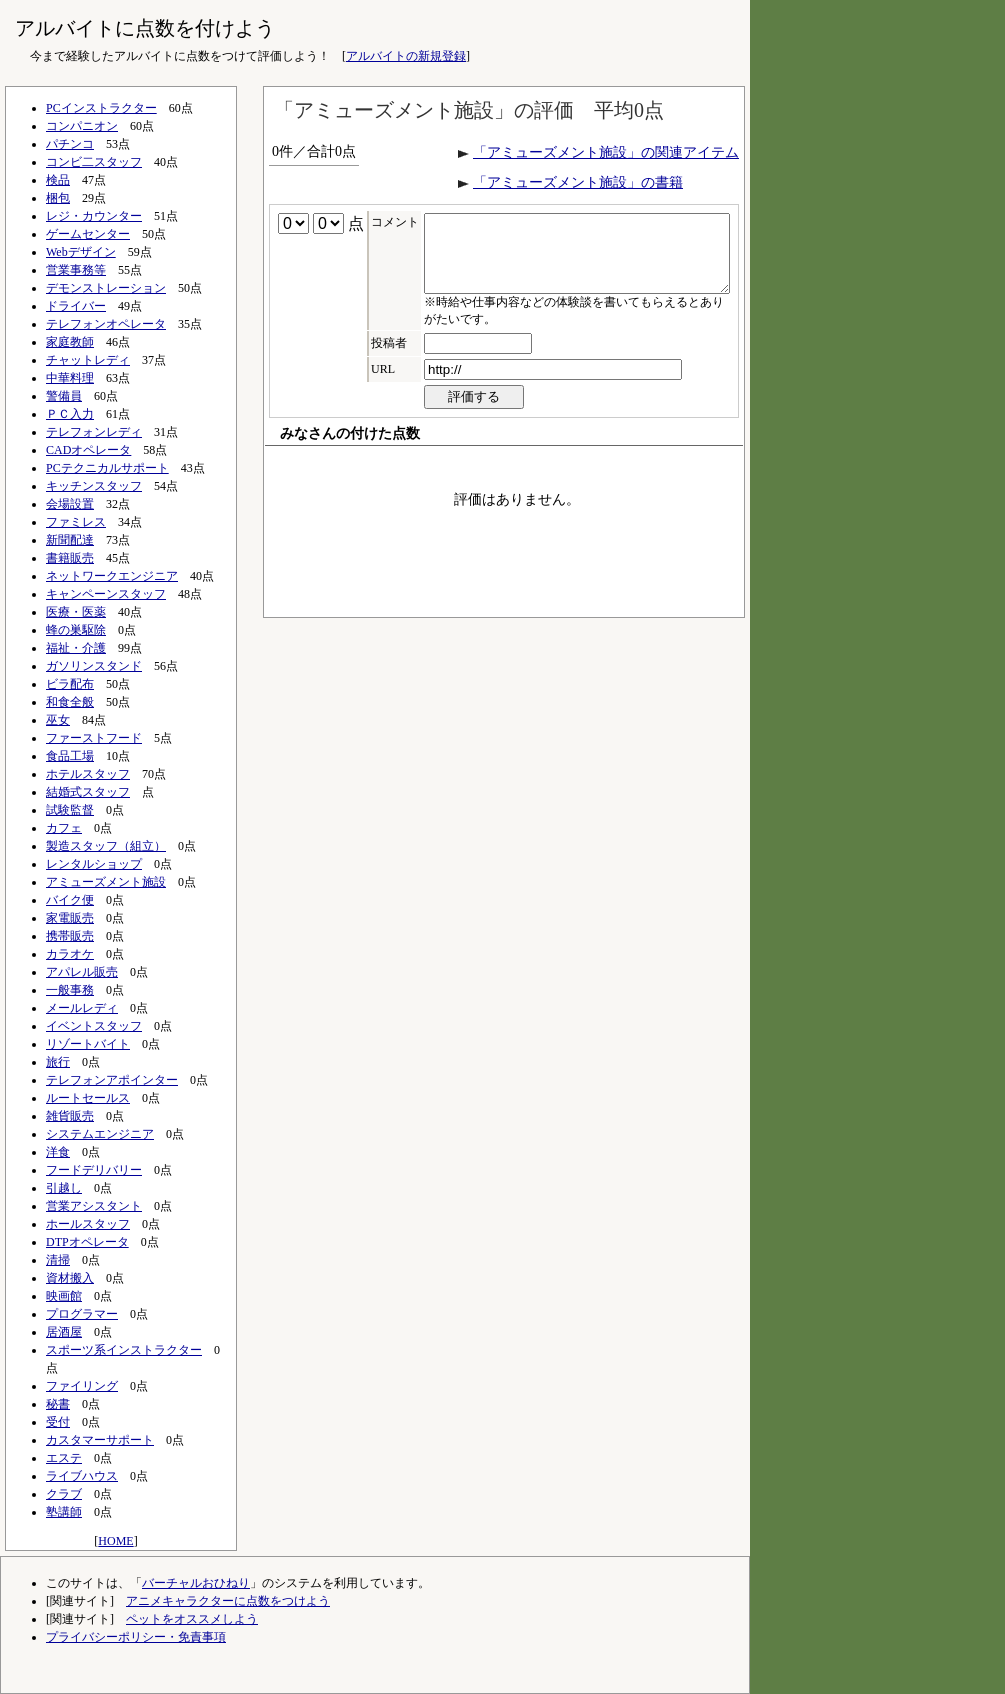 This screenshot has width=1005, height=1694. Describe the element at coordinates (106, 594) in the screenshot. I see `キャンペーンスタッフ` at that location.